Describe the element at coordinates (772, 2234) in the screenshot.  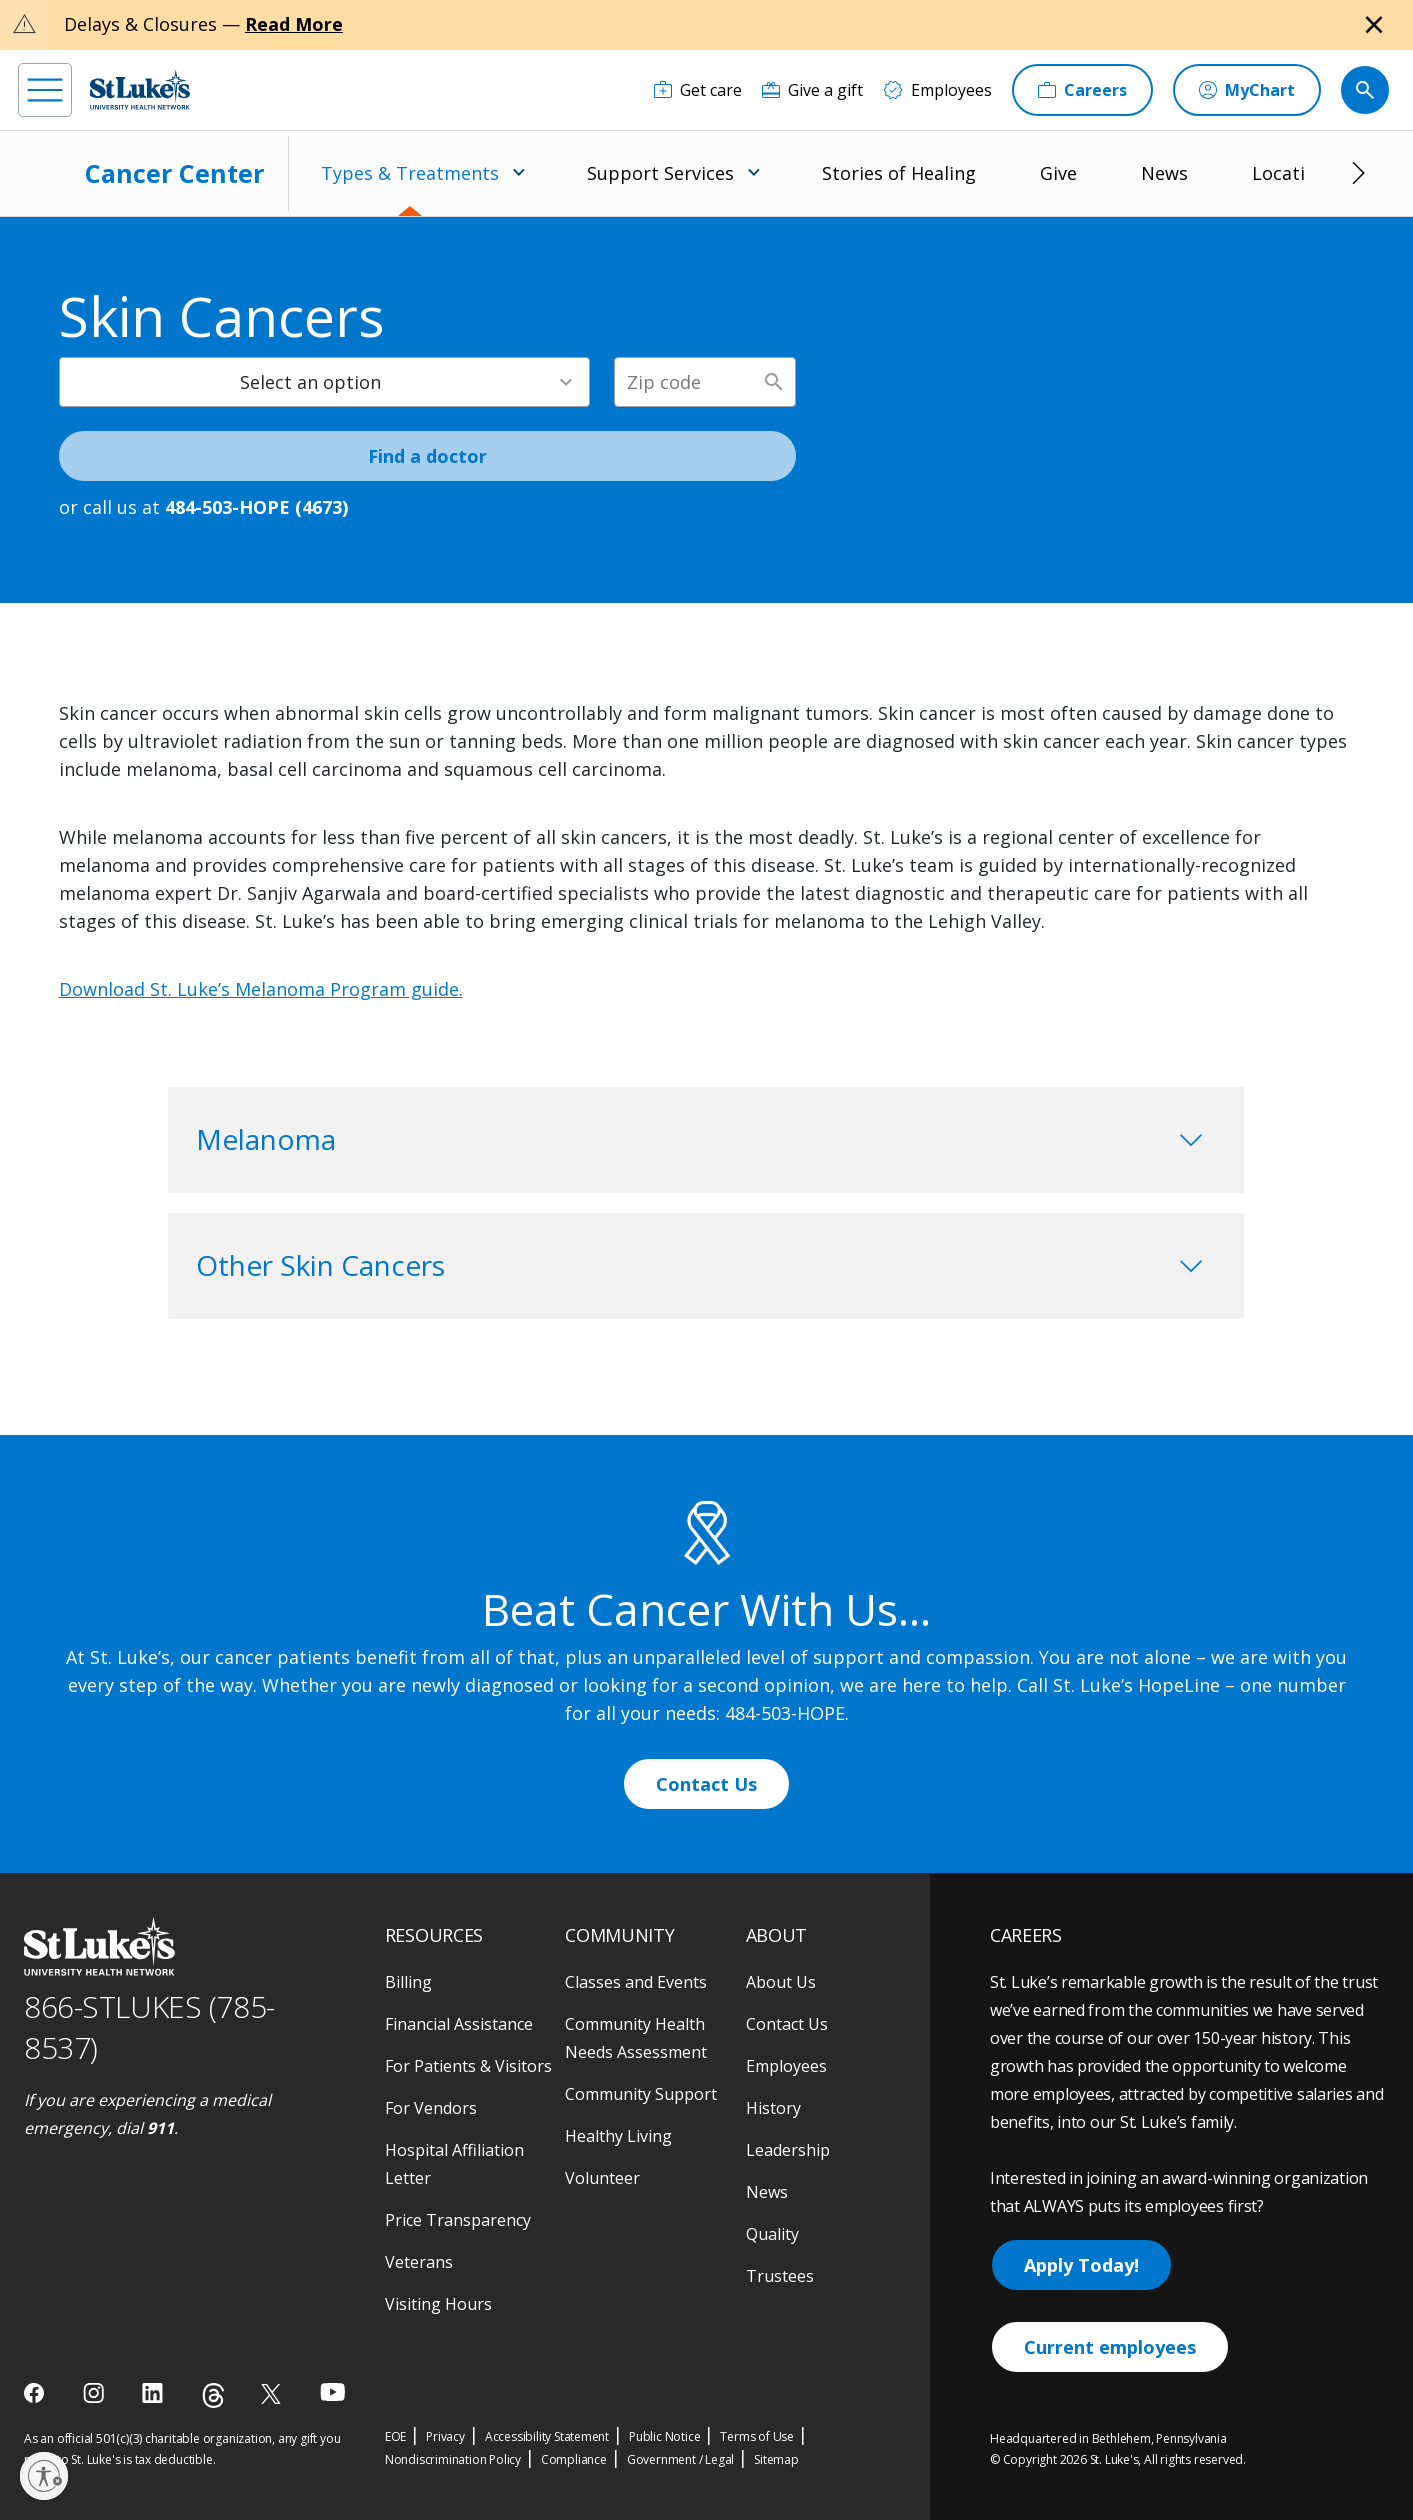
I see `Quality` at that location.